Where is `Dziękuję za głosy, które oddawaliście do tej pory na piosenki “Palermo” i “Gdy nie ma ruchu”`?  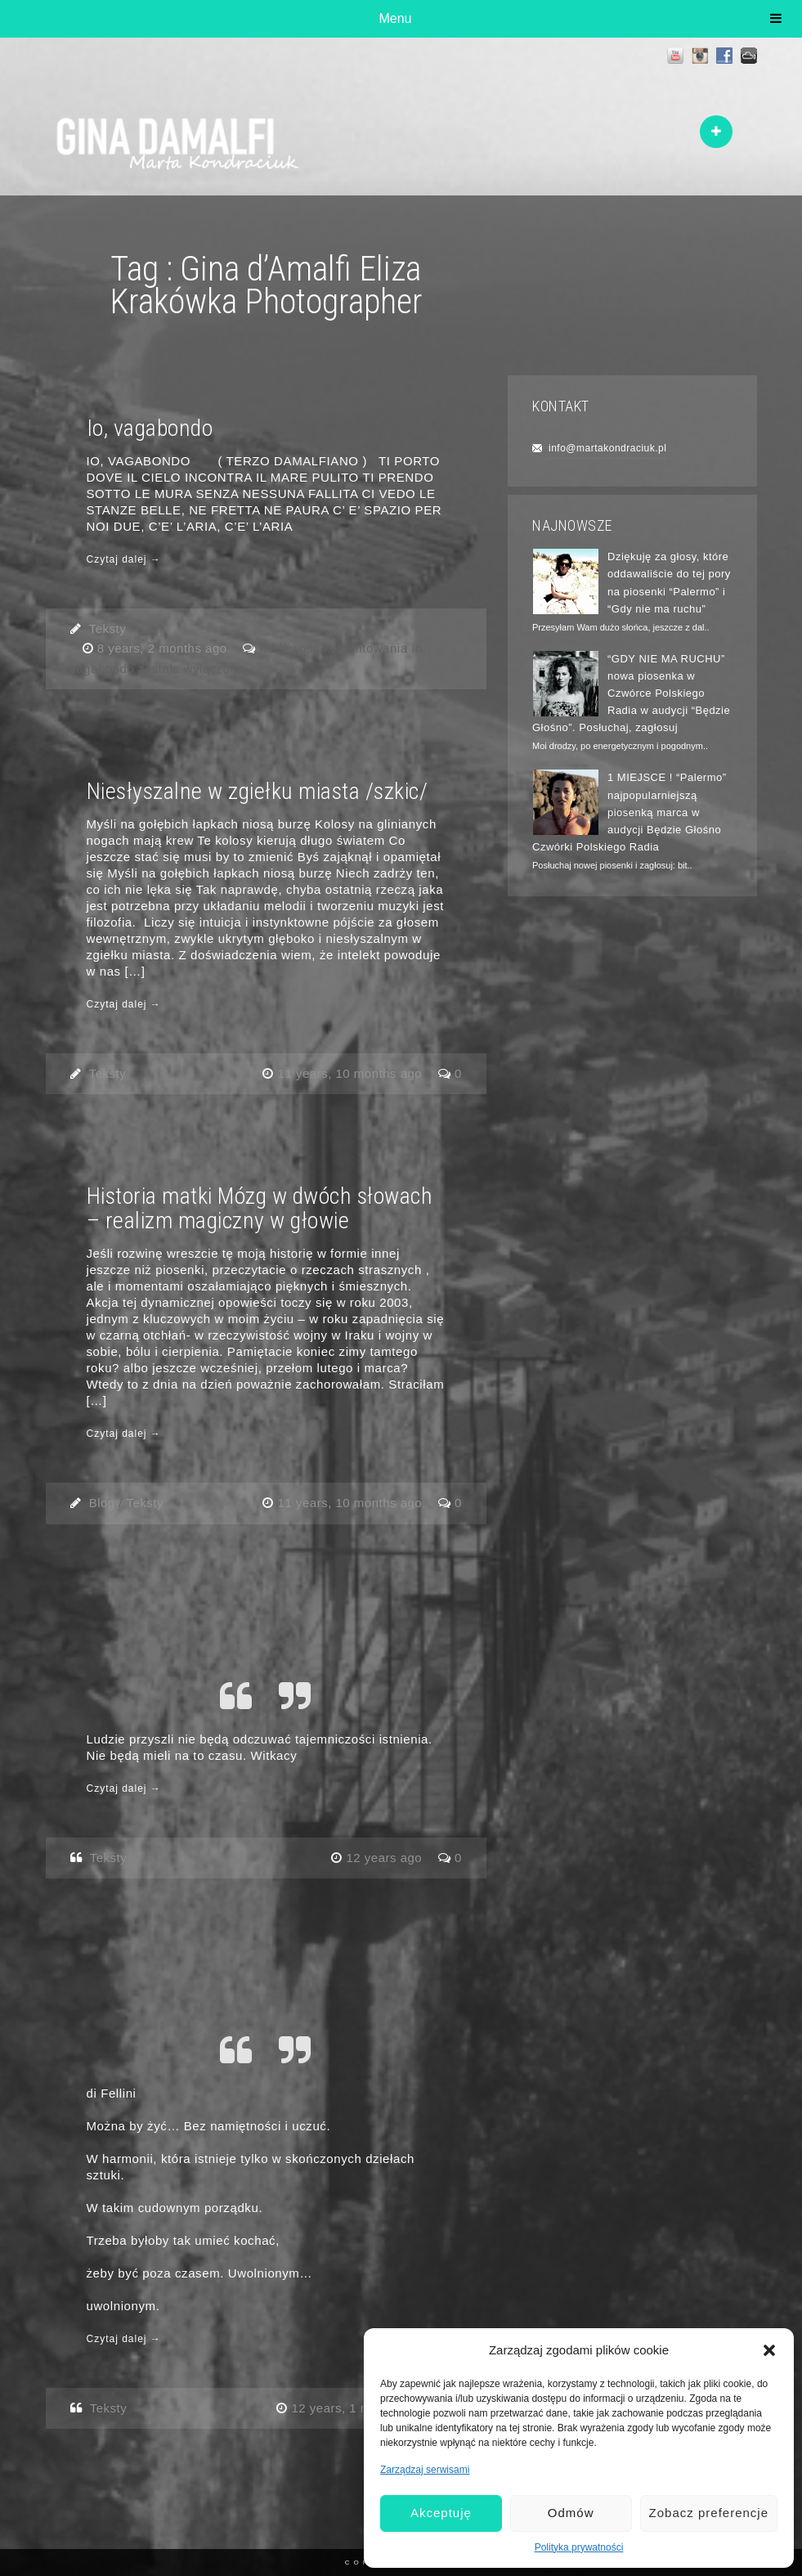
Dziękuję za głosy, które oddawaliście do tej pory na piosenki “Palermo” i “Gdy nie ma ruchu” is located at coordinates (669, 582).